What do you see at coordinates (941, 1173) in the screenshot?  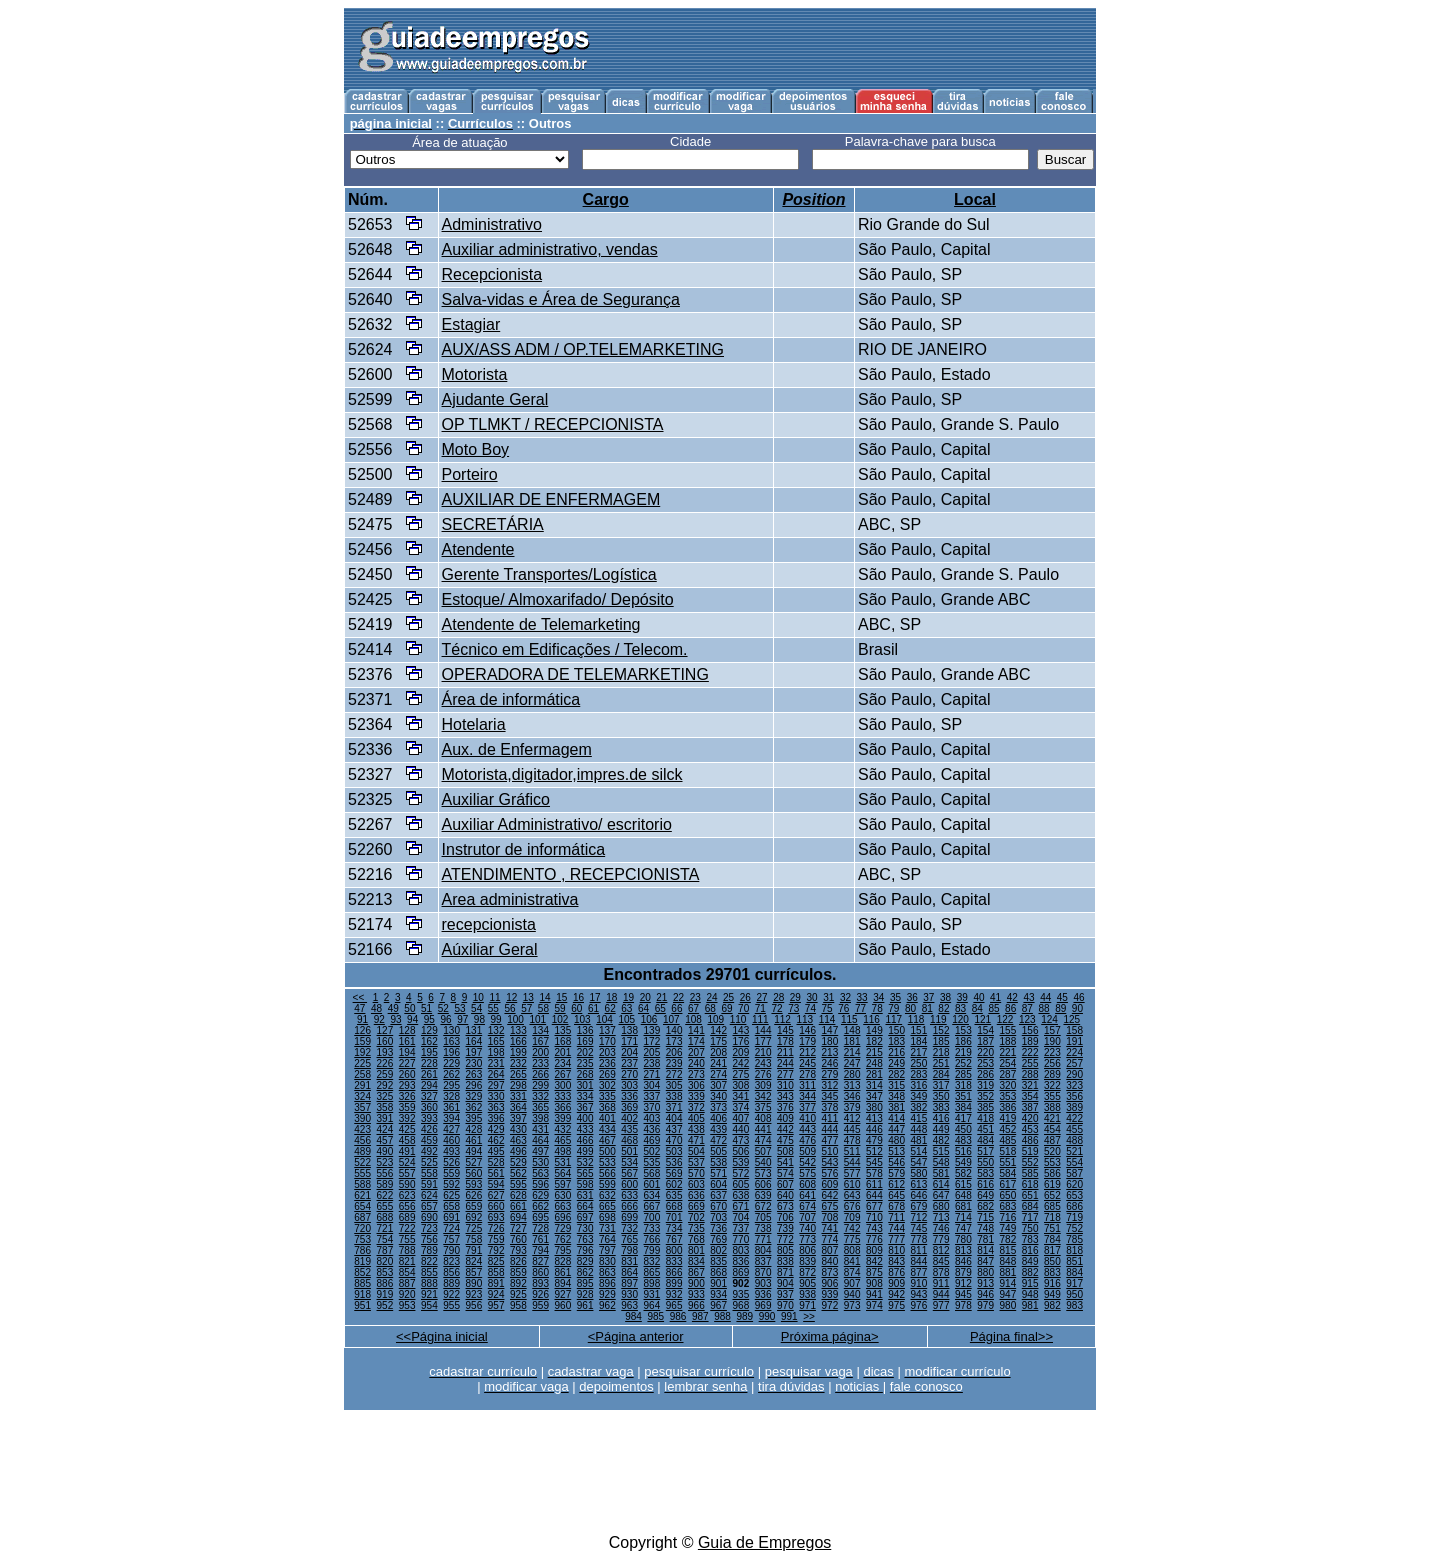 I see `581` at bounding box center [941, 1173].